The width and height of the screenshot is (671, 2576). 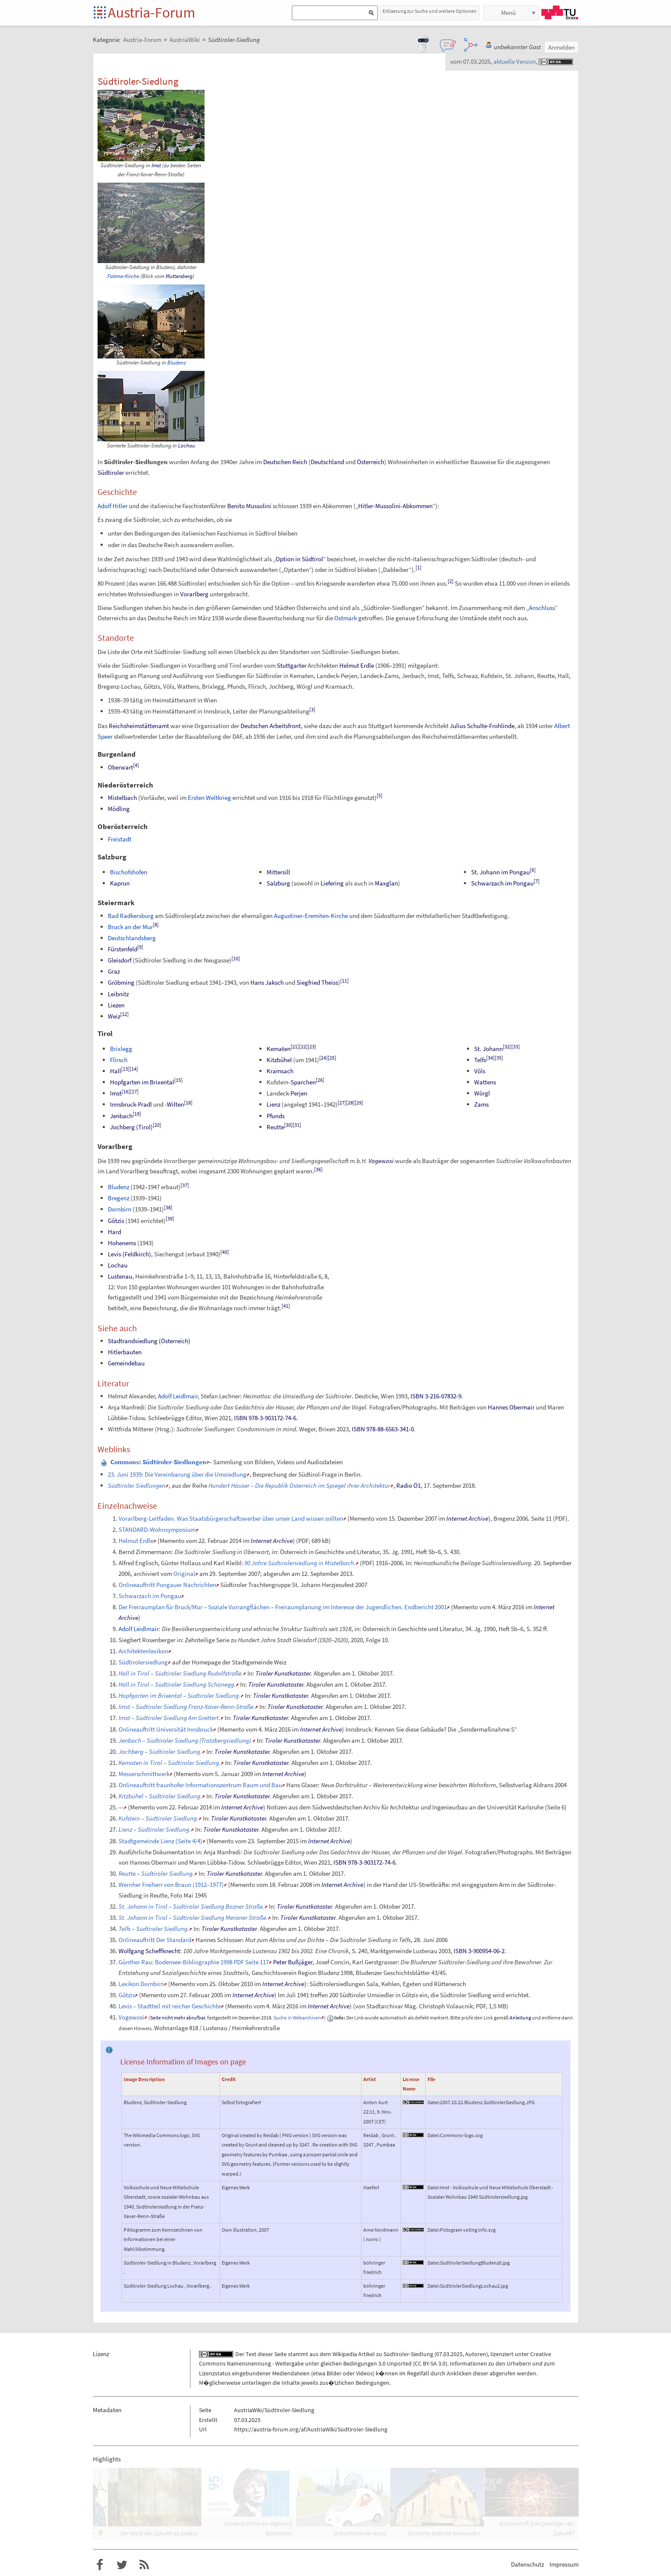 What do you see at coordinates (139, 726) in the screenshot?
I see `Reichsheimstättenamt` at bounding box center [139, 726].